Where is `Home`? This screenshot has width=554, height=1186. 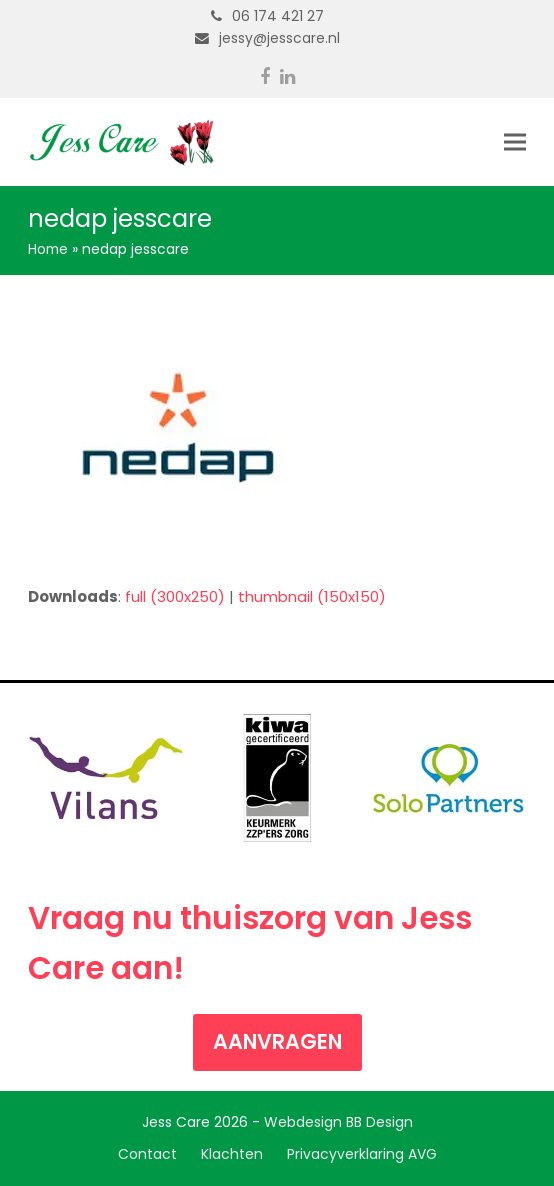 Home is located at coordinates (48, 249).